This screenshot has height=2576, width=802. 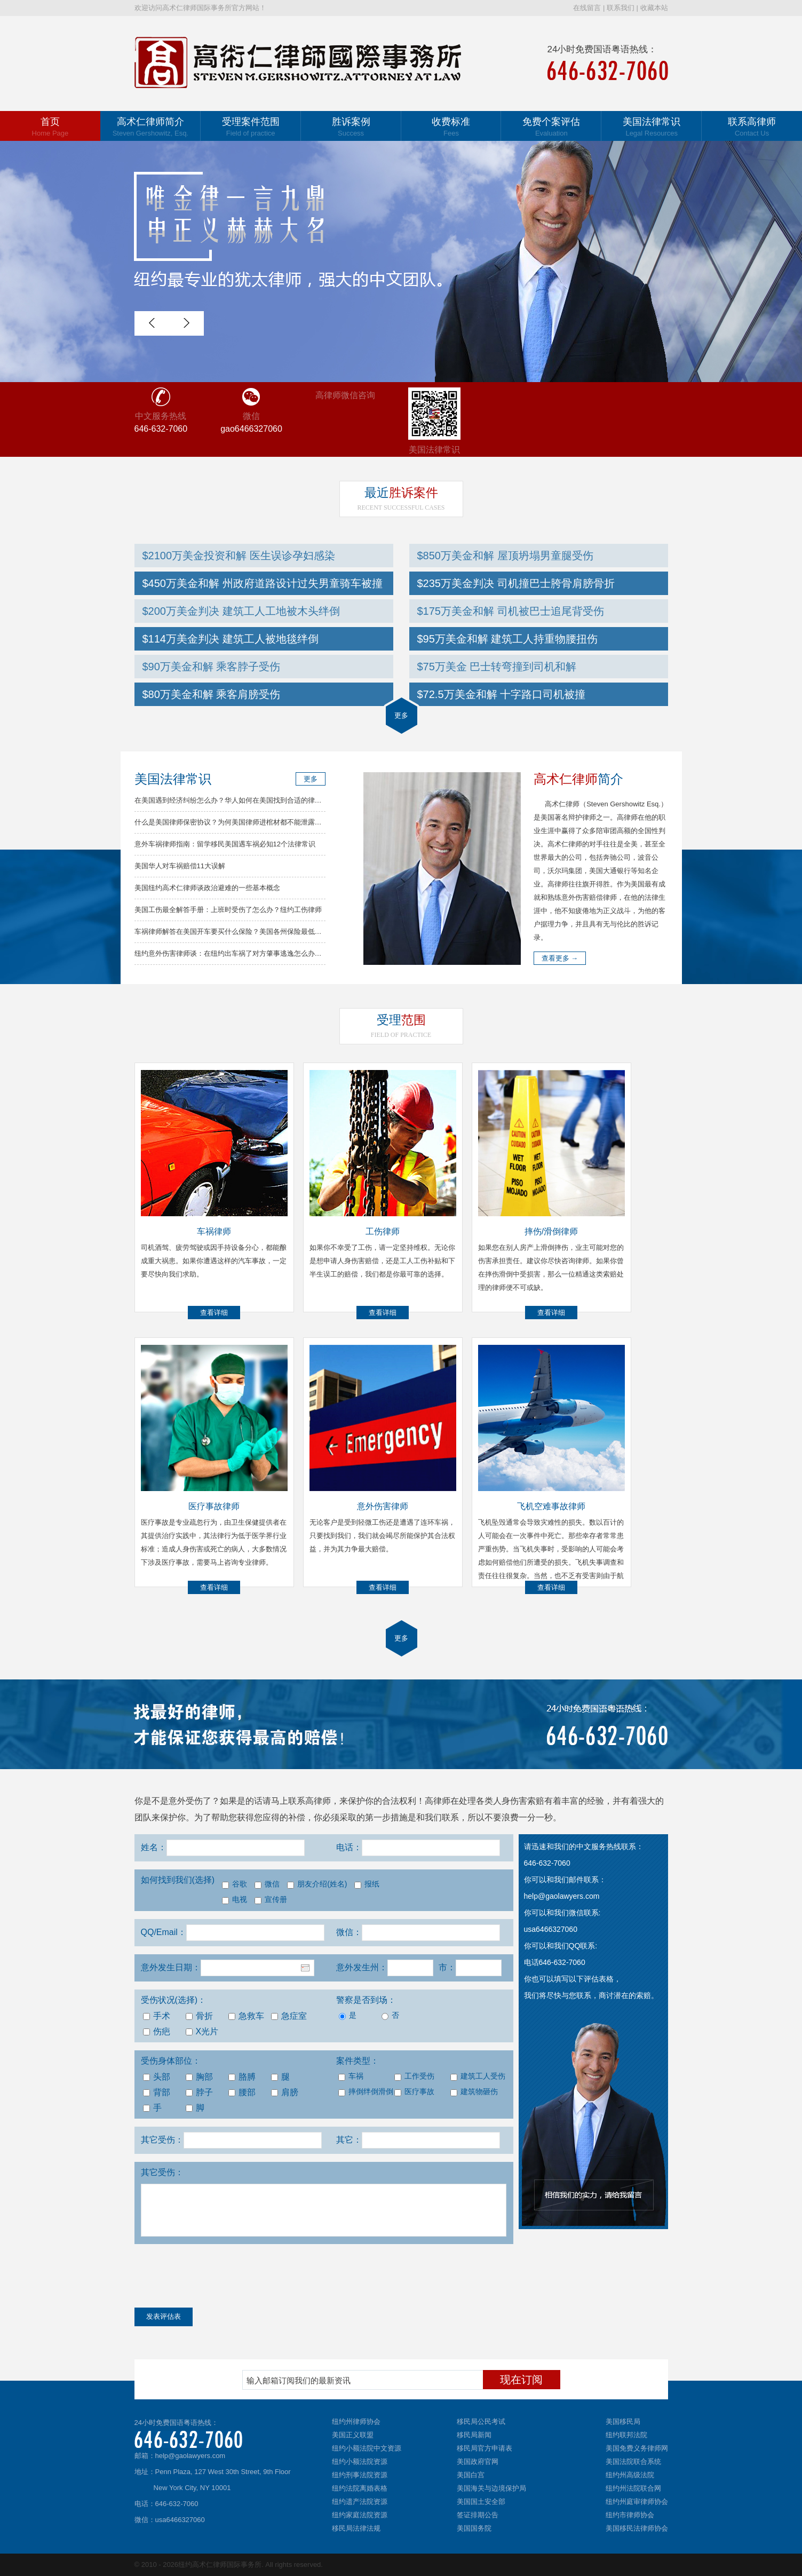 What do you see at coordinates (481, 2502) in the screenshot?
I see `美国国土安全部` at bounding box center [481, 2502].